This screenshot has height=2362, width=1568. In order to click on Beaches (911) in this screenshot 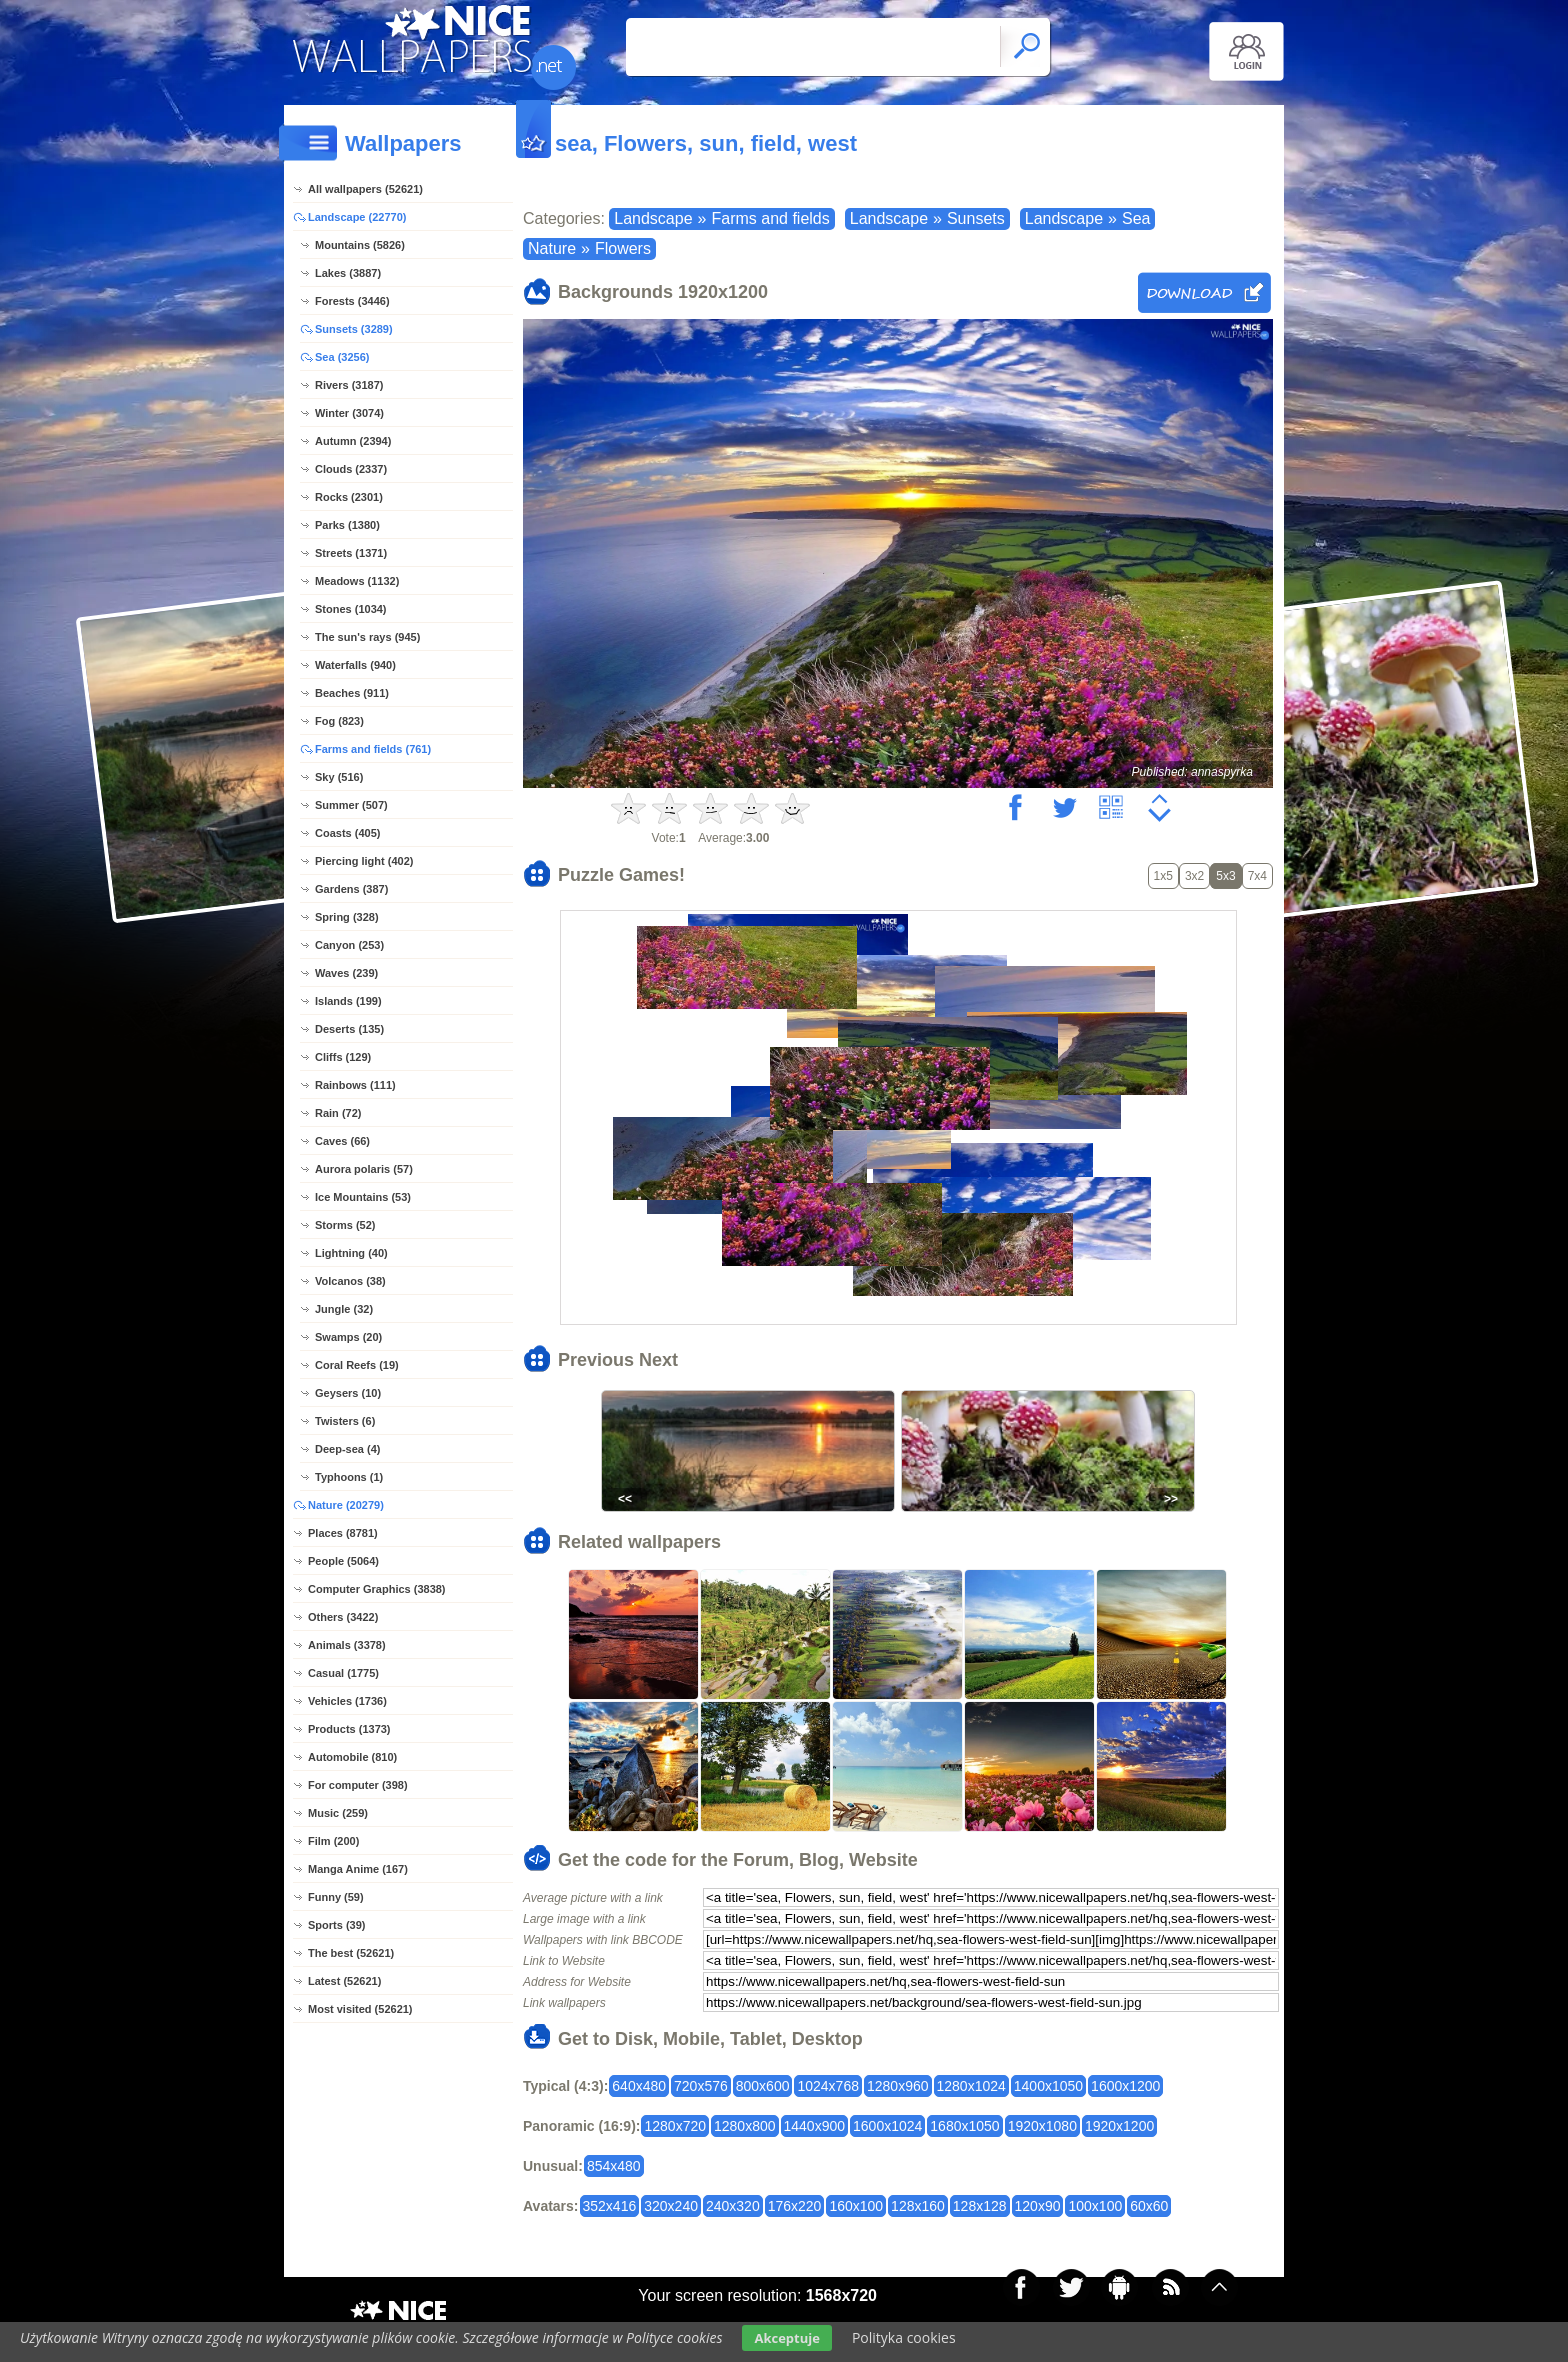, I will do `click(352, 693)`.